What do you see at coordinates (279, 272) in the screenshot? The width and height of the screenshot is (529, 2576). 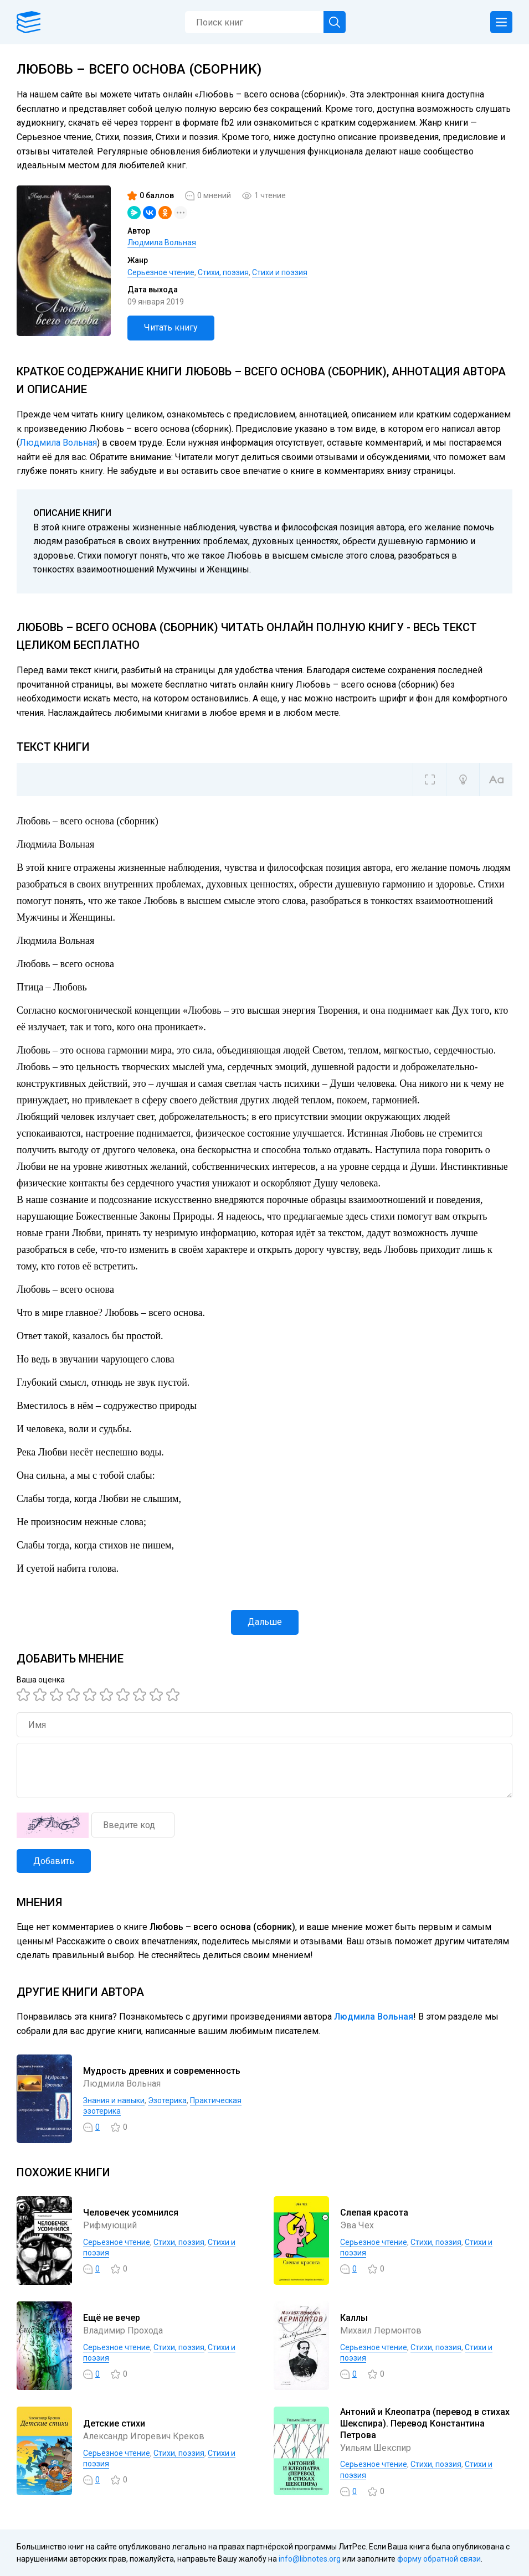 I see `Стихи и поэзия` at bounding box center [279, 272].